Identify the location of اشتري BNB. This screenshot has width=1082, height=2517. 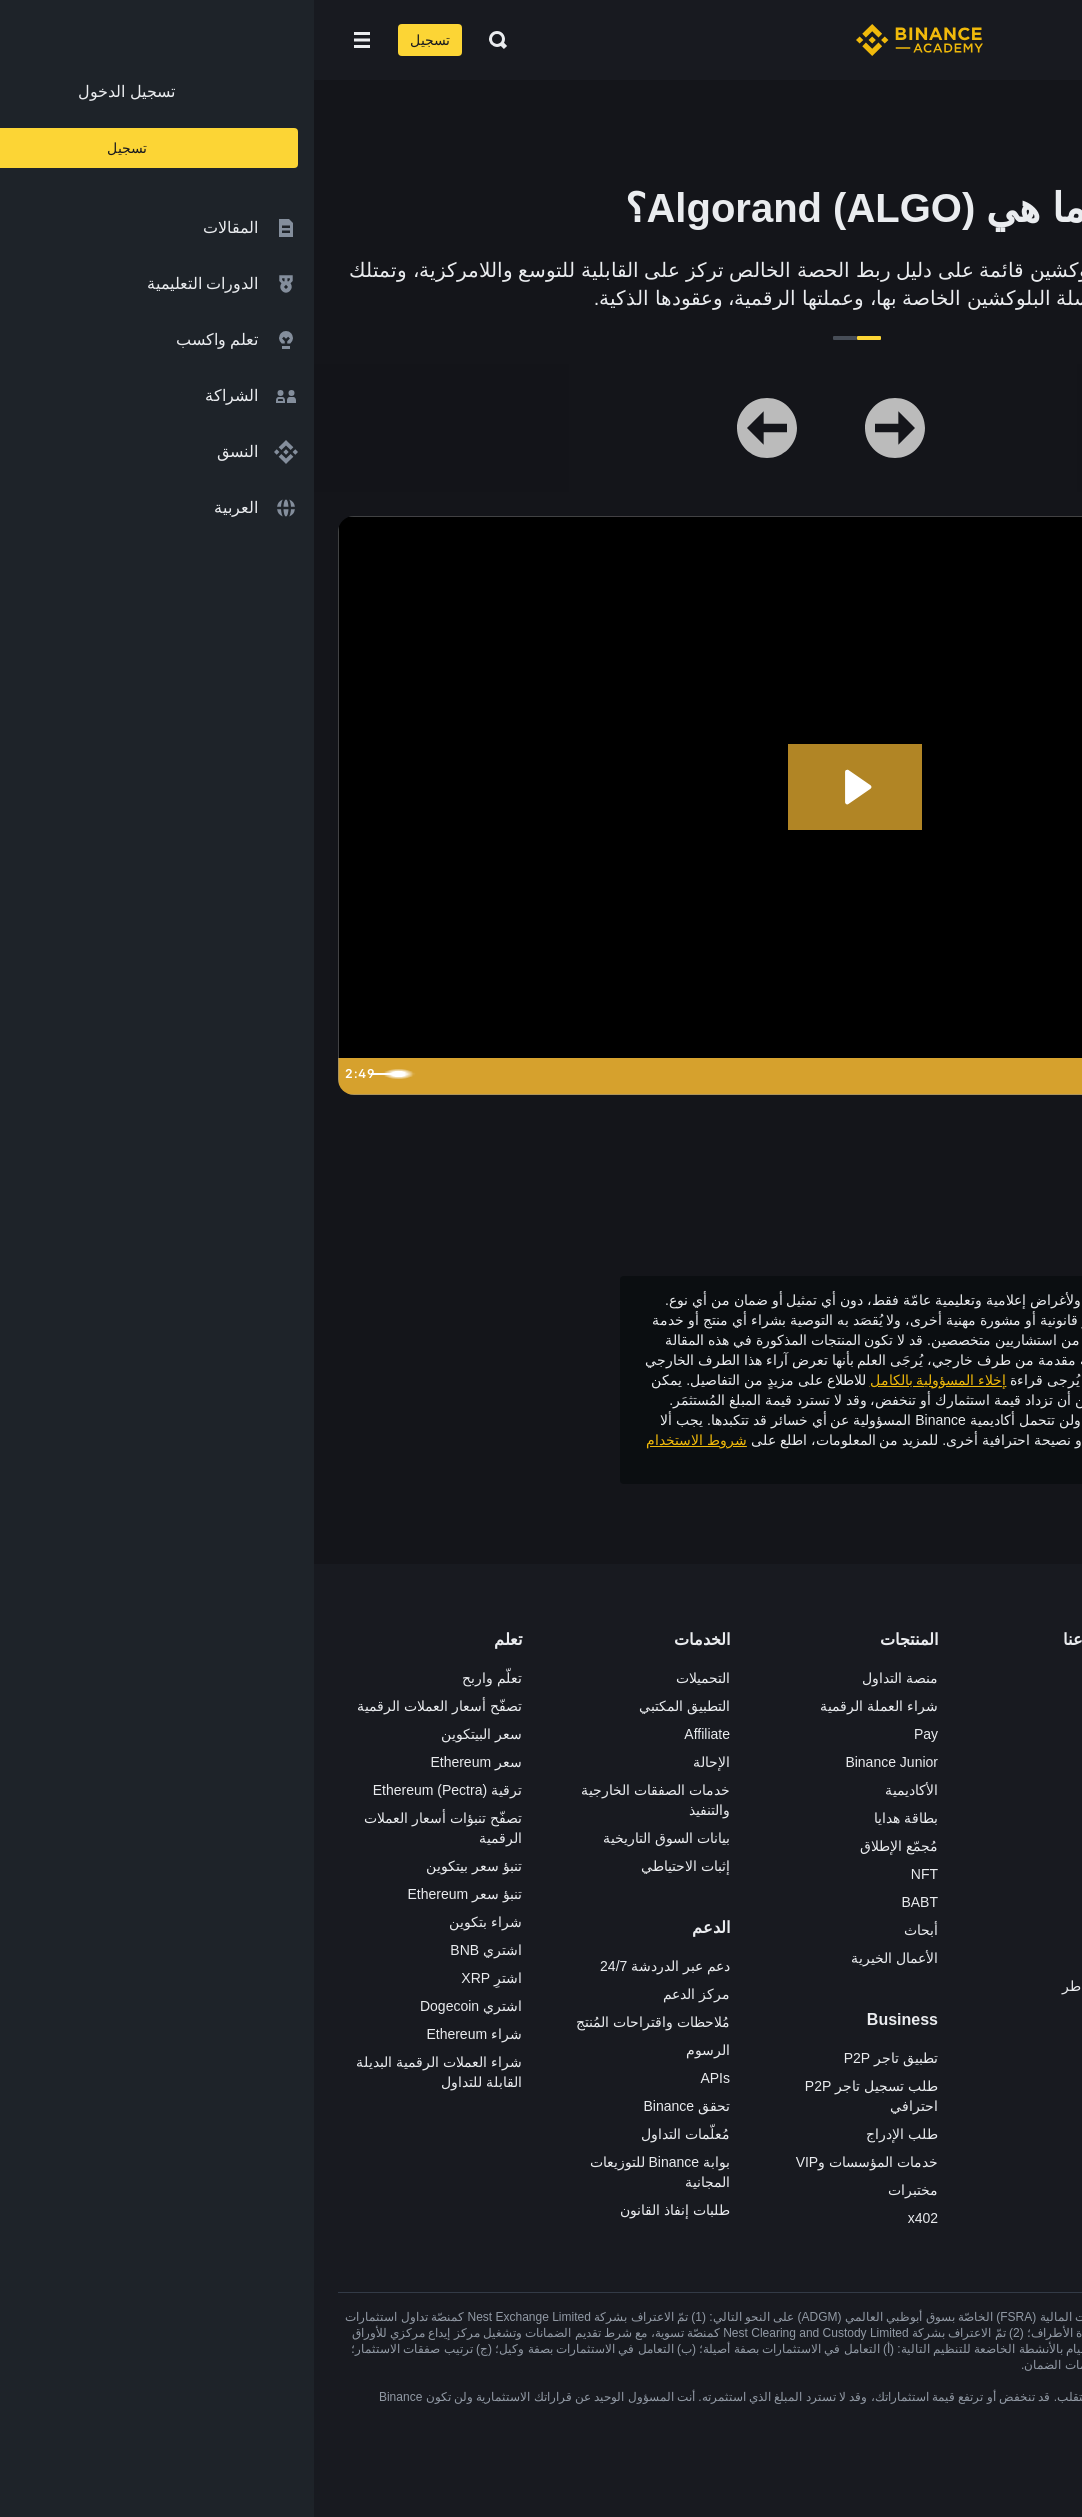
(172, 1950).